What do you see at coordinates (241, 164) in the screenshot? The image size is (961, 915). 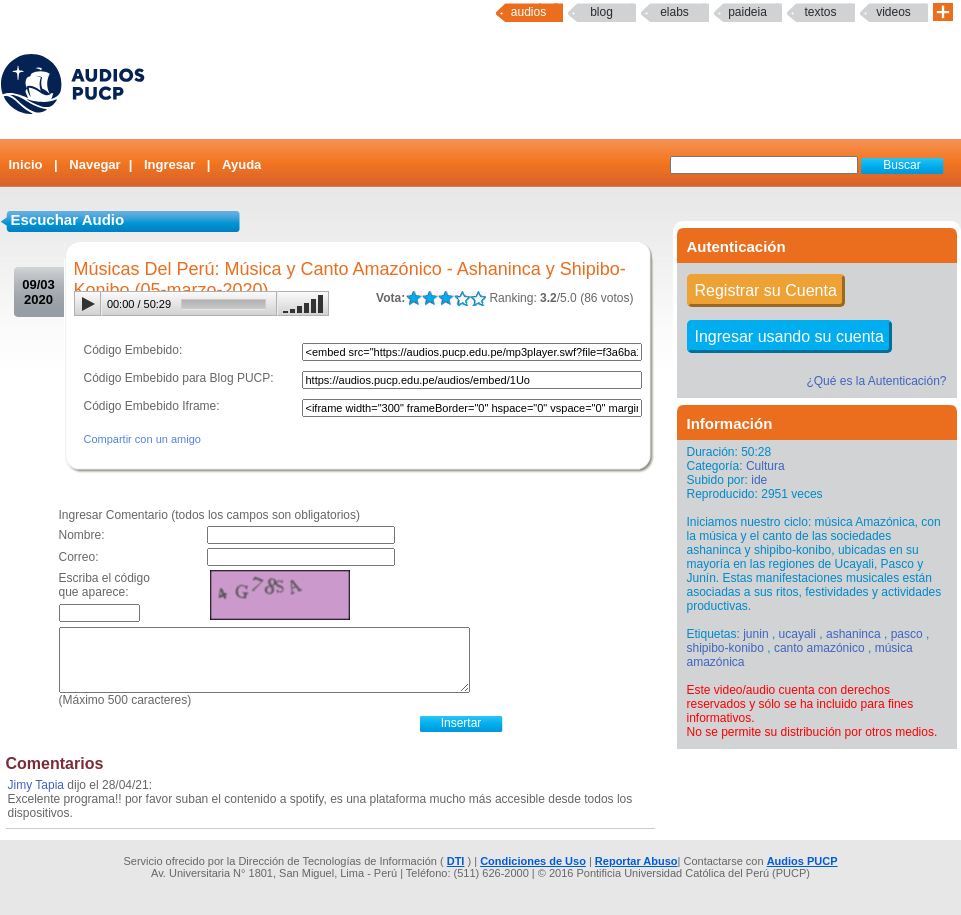 I see `Ayuda` at bounding box center [241, 164].